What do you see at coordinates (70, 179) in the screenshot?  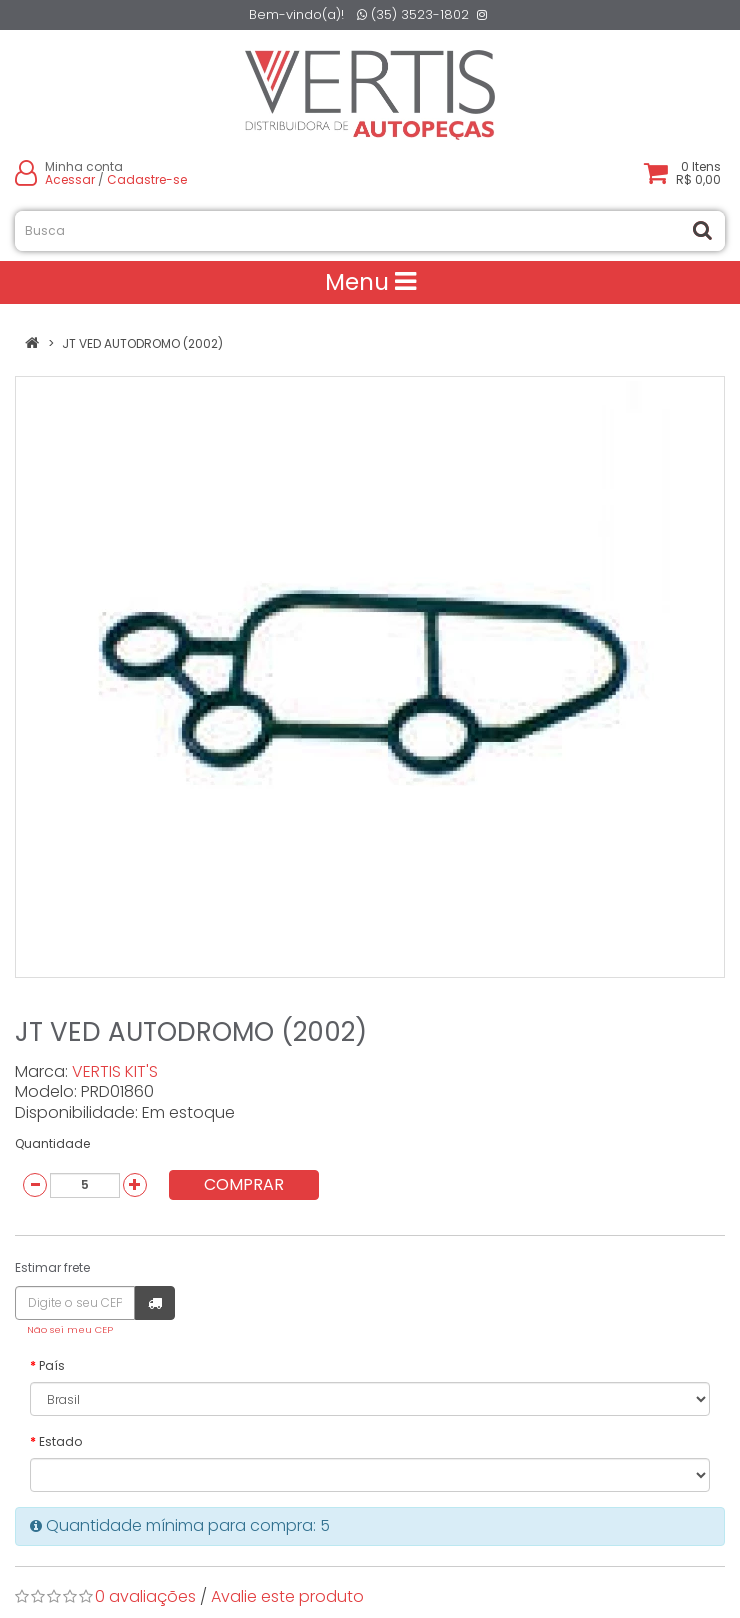 I see `Acessar` at bounding box center [70, 179].